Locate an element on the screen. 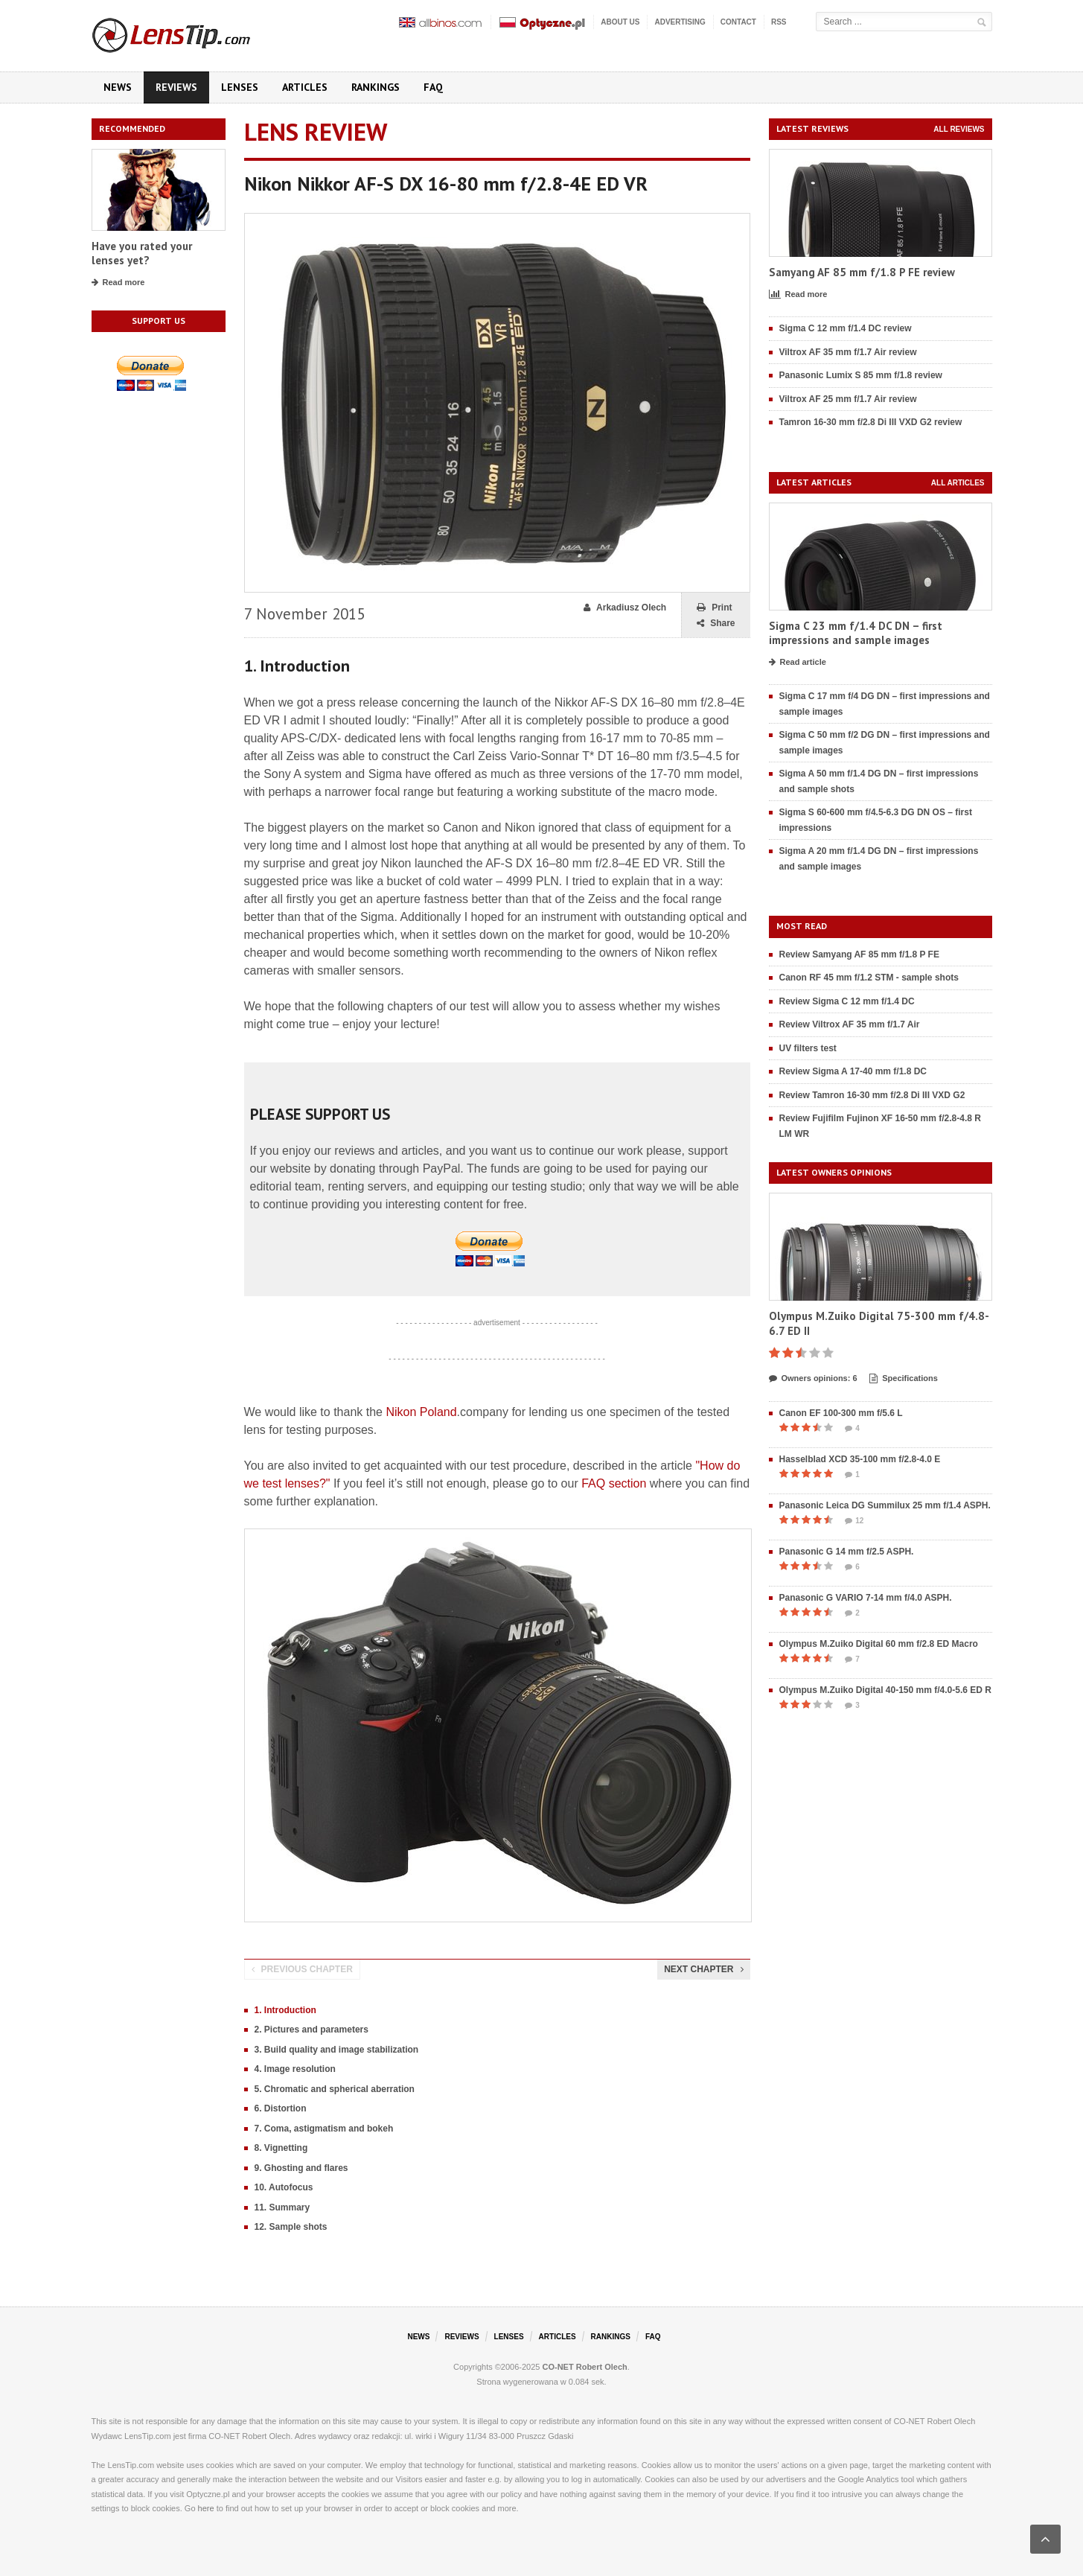 This screenshot has width=1083, height=2576. All reviews is located at coordinates (958, 129).